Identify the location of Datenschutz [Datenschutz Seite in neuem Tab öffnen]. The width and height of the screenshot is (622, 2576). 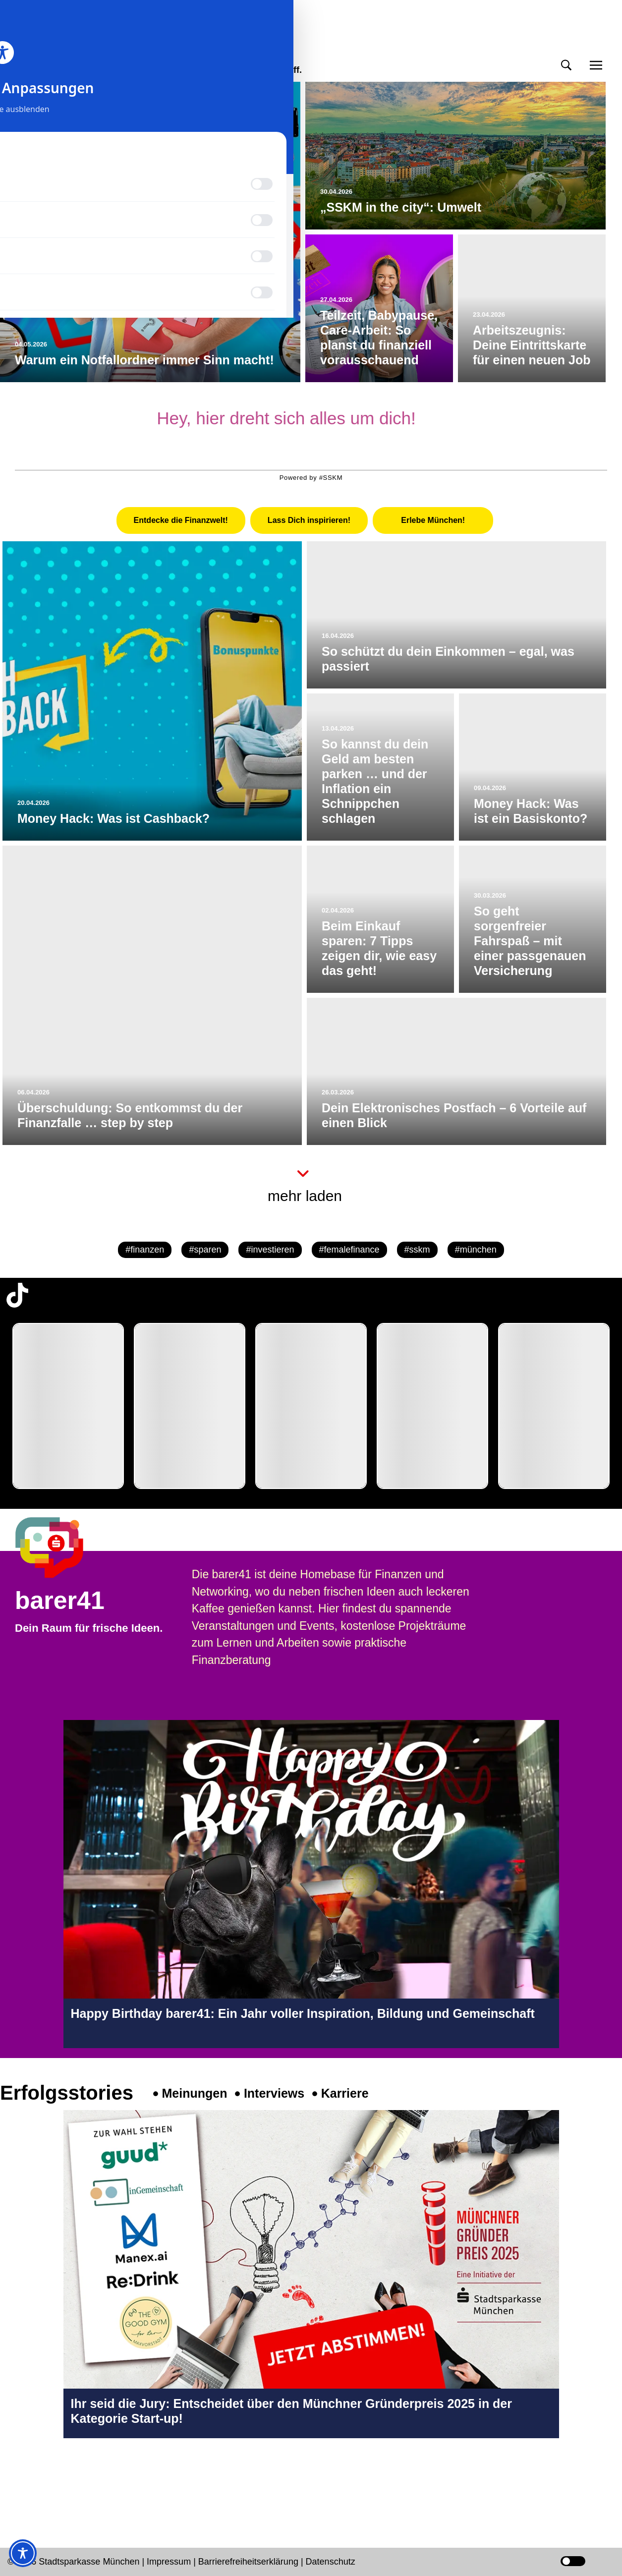
(330, 2562).